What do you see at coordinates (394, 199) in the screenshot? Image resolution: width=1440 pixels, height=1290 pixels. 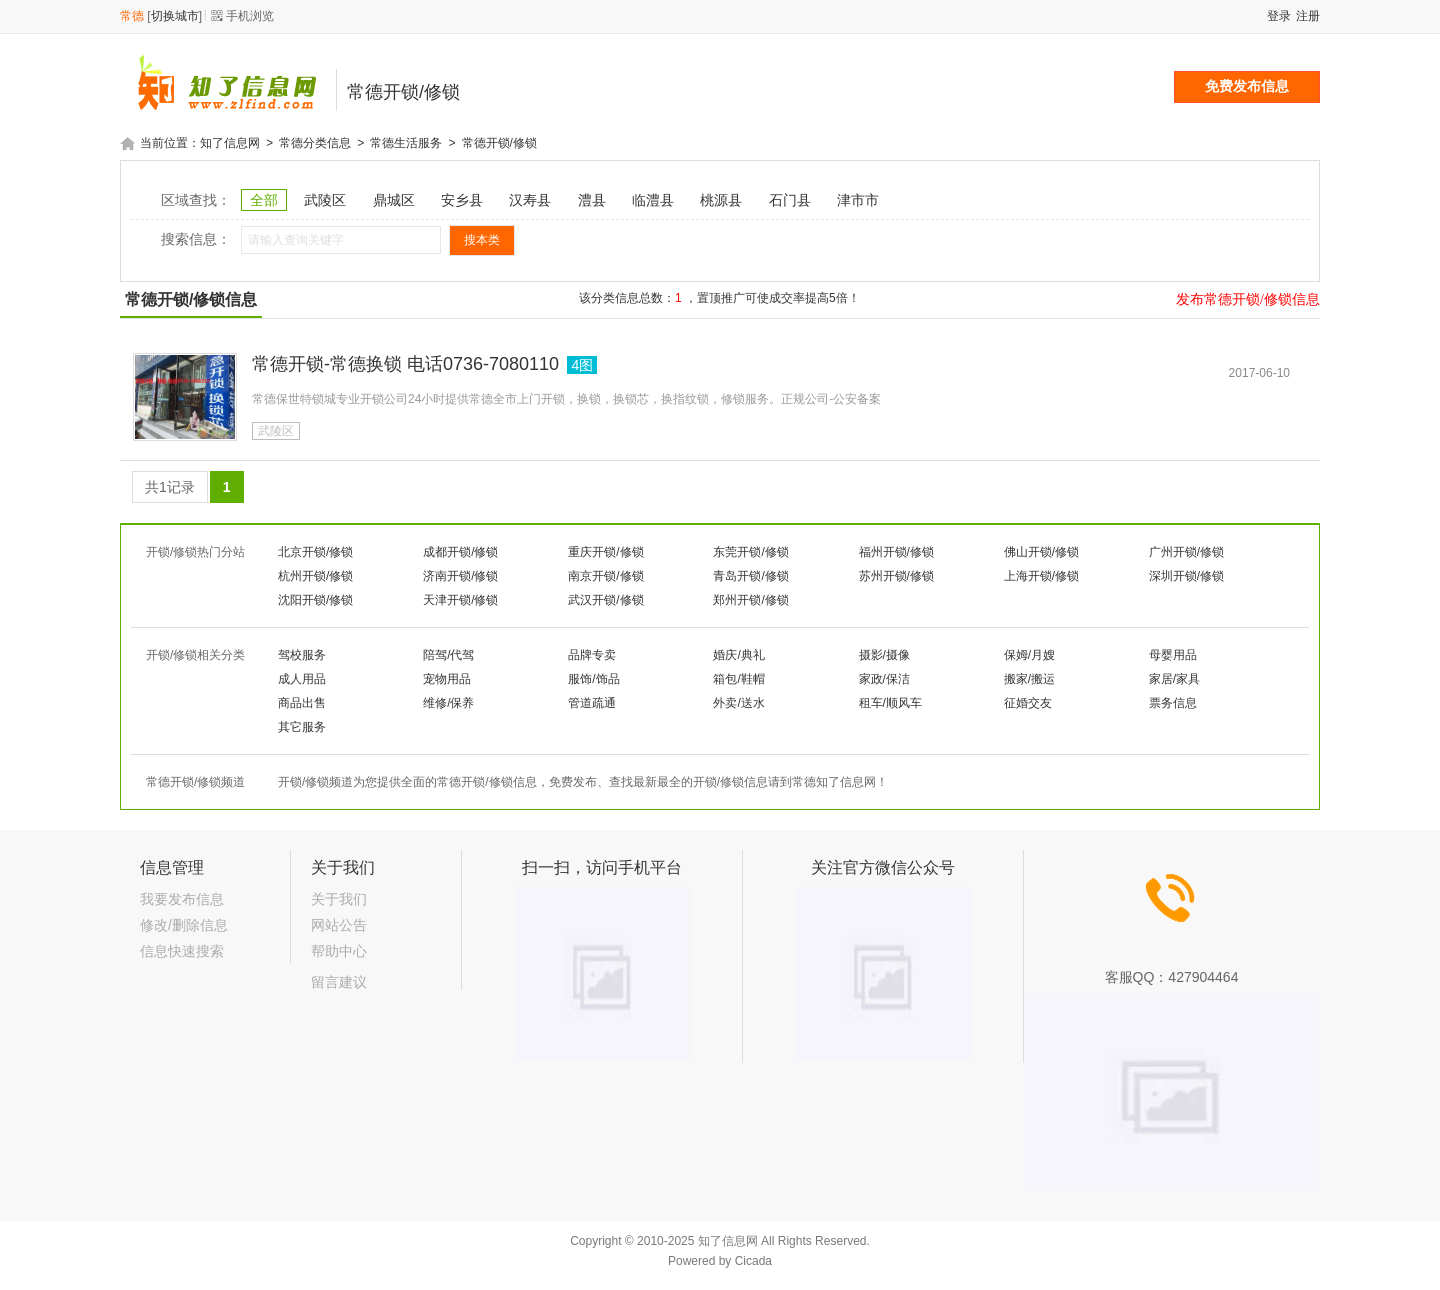 I see `鼎城区` at bounding box center [394, 199].